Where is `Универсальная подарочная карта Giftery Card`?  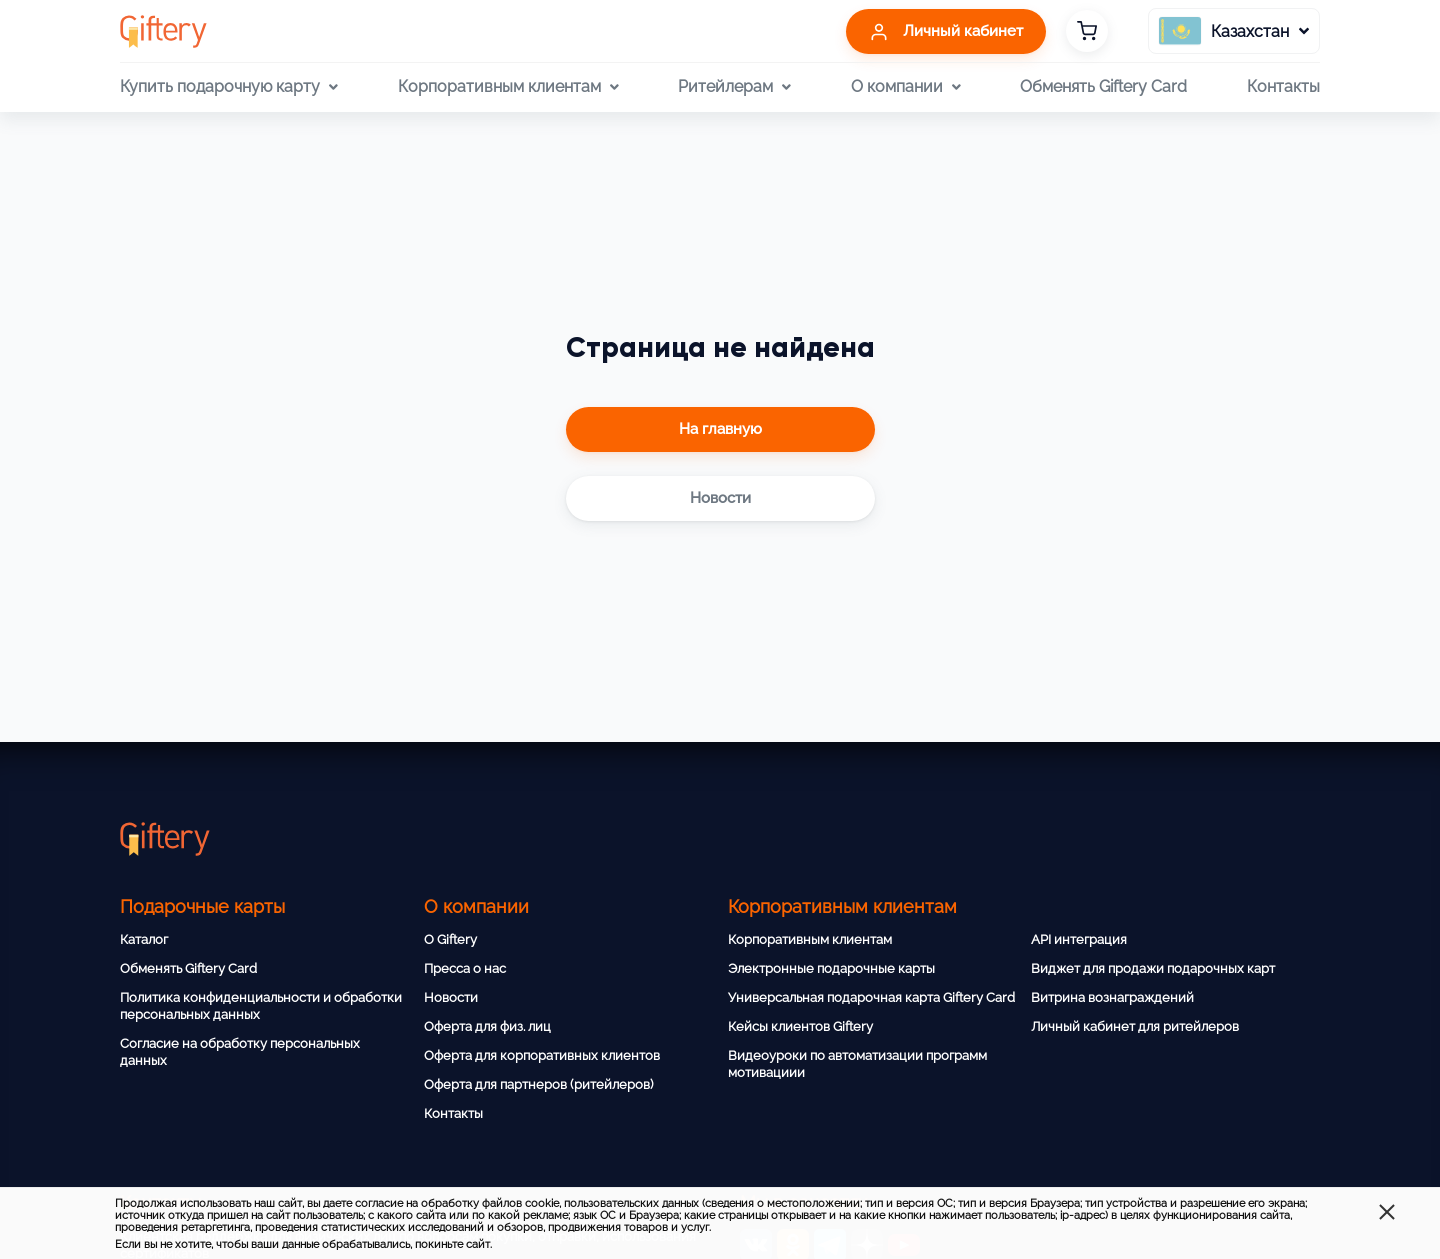
Универсальная подарочная карта Giftery Card is located at coordinates (871, 997).